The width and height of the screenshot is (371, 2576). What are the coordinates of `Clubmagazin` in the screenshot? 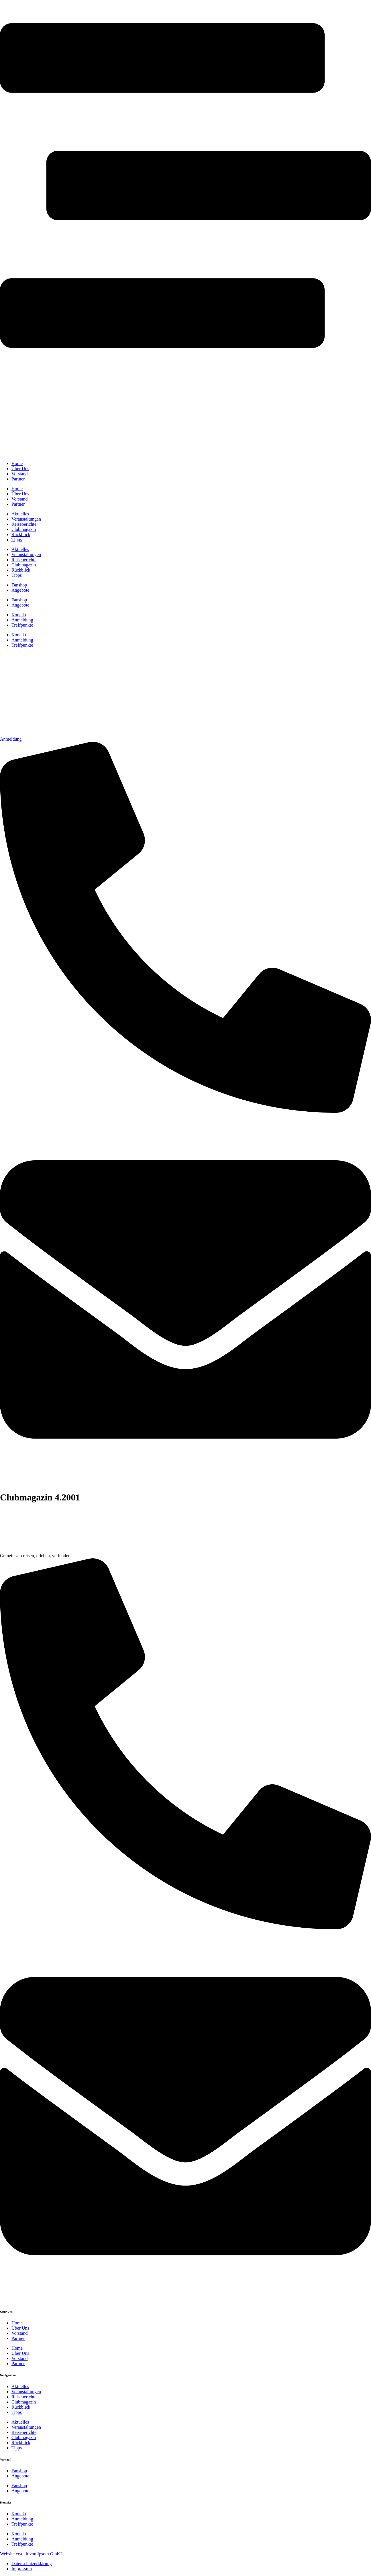 It's located at (23, 2402).